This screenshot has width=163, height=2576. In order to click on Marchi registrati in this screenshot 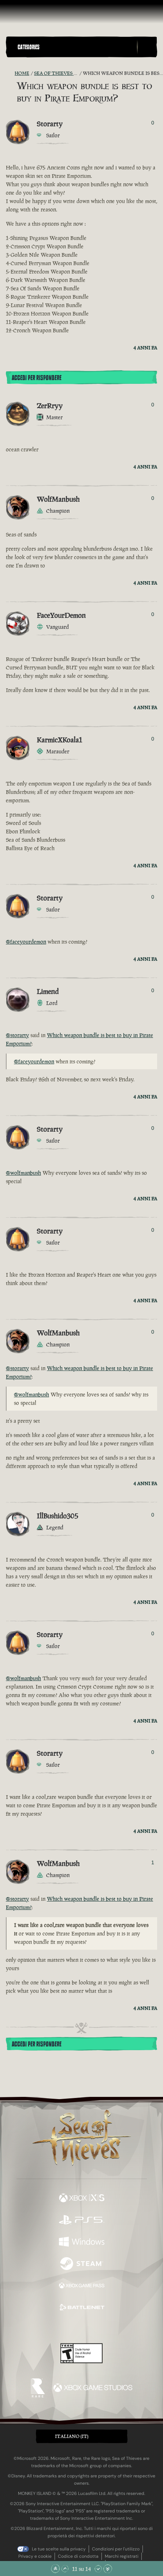, I will do `click(121, 2556)`.